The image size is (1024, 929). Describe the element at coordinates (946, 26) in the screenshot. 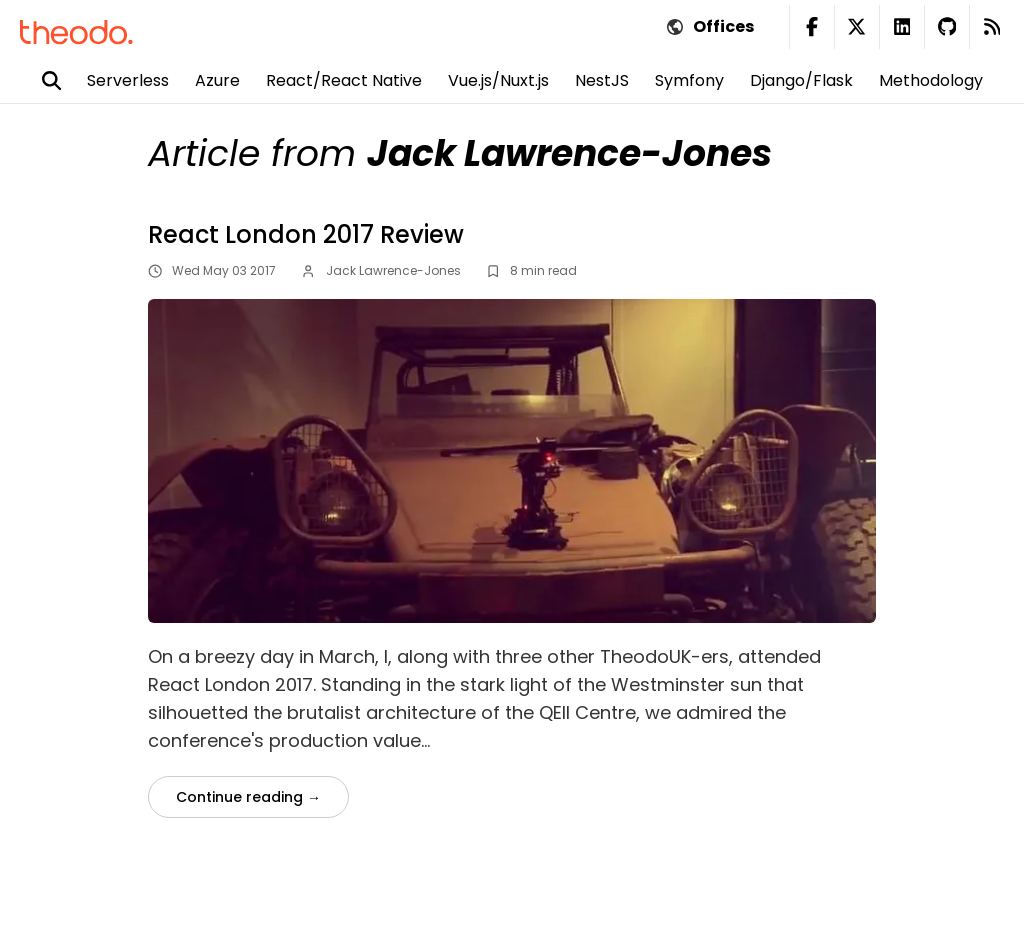

I see `[Github Theodo (new window)]` at that location.